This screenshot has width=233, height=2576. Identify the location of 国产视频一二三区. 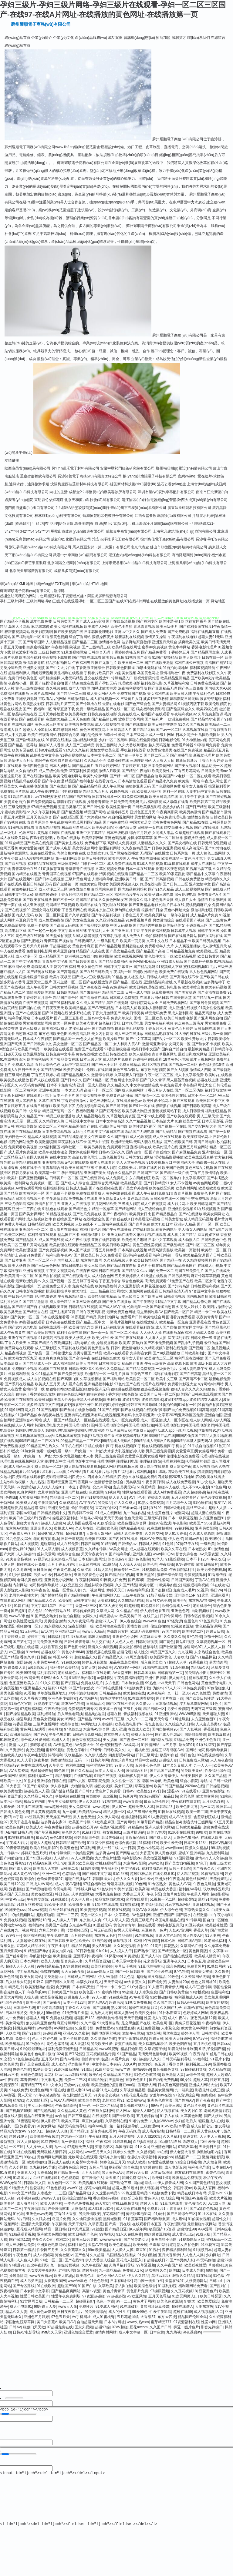
(183, 1064).